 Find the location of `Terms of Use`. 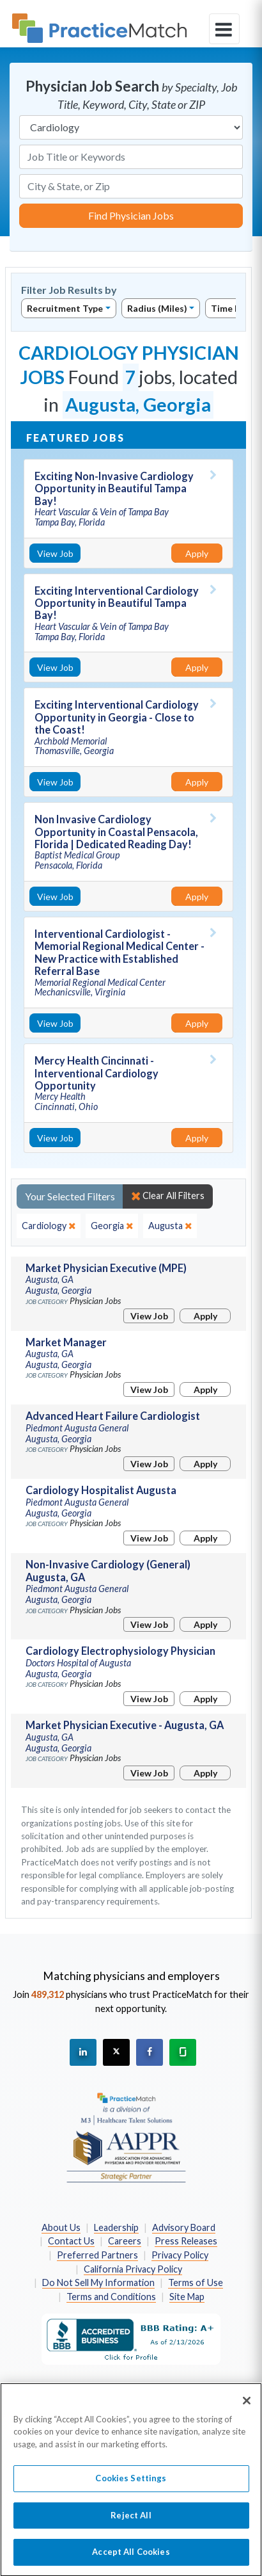

Terms of Use is located at coordinates (195, 2282).